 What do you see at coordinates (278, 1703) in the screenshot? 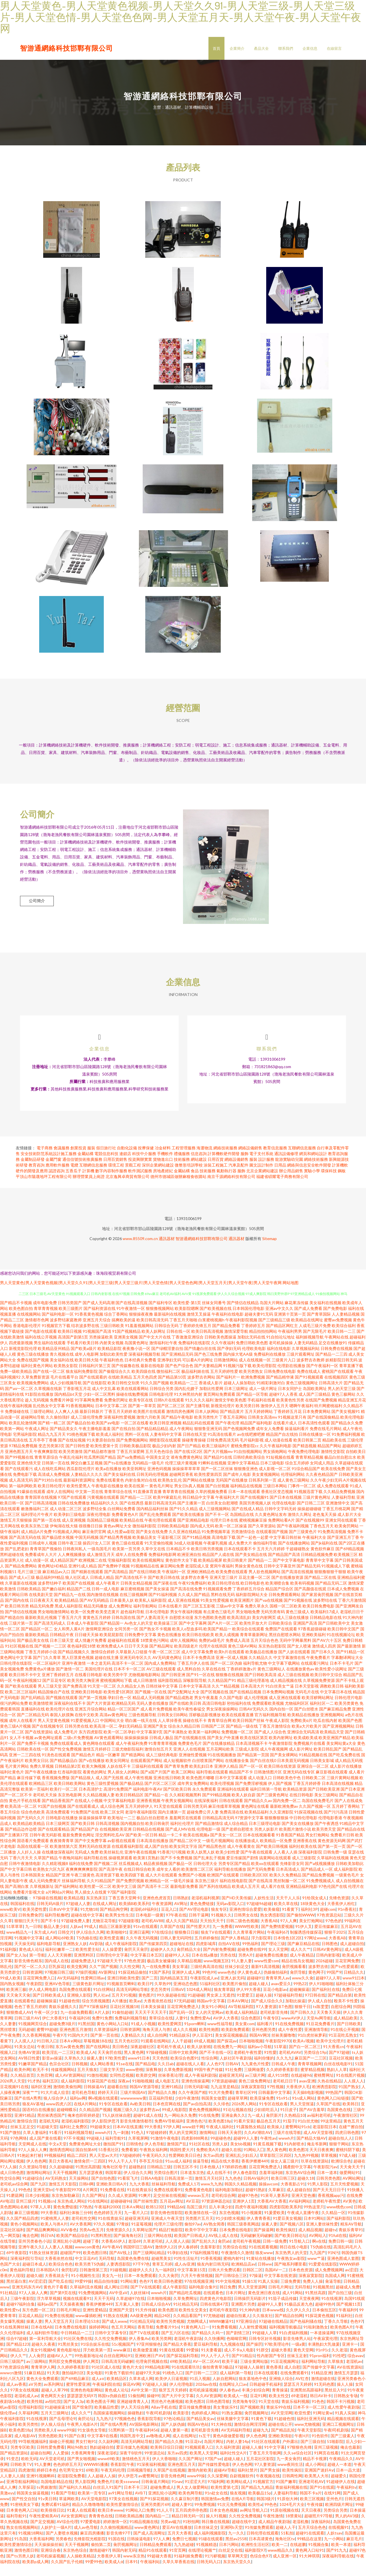
I see `日本免费网站视频` at bounding box center [278, 1703].